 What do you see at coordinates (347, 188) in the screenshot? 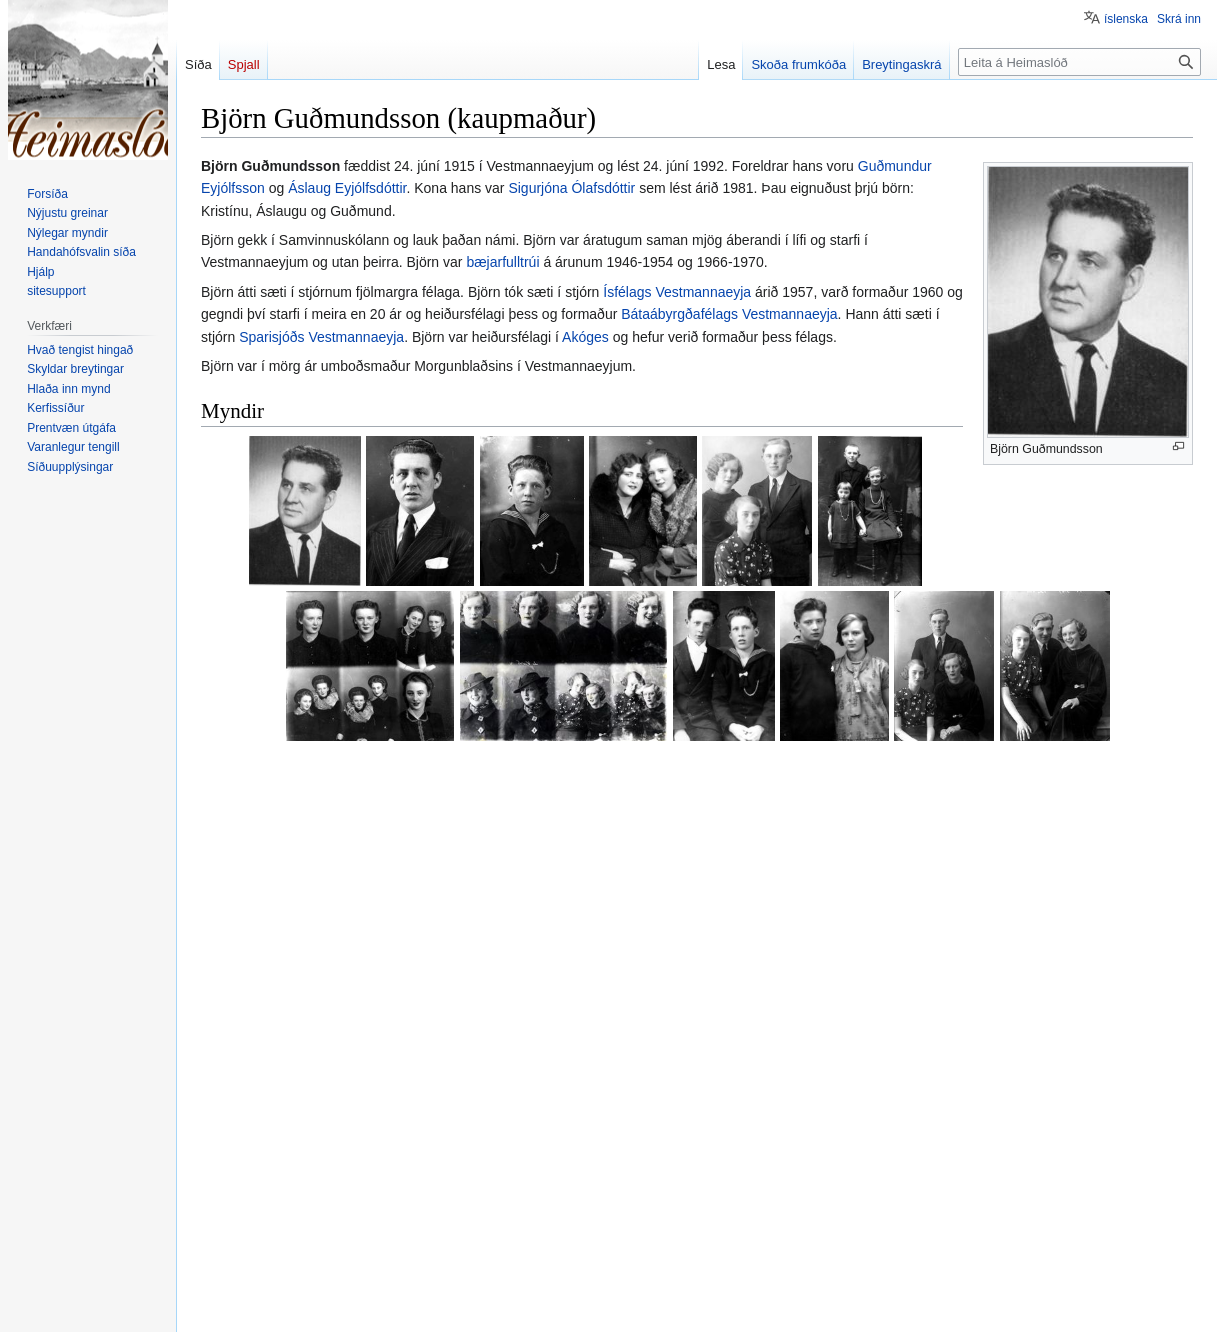
I see `Áslaug Eyjólfsdóttir` at bounding box center [347, 188].